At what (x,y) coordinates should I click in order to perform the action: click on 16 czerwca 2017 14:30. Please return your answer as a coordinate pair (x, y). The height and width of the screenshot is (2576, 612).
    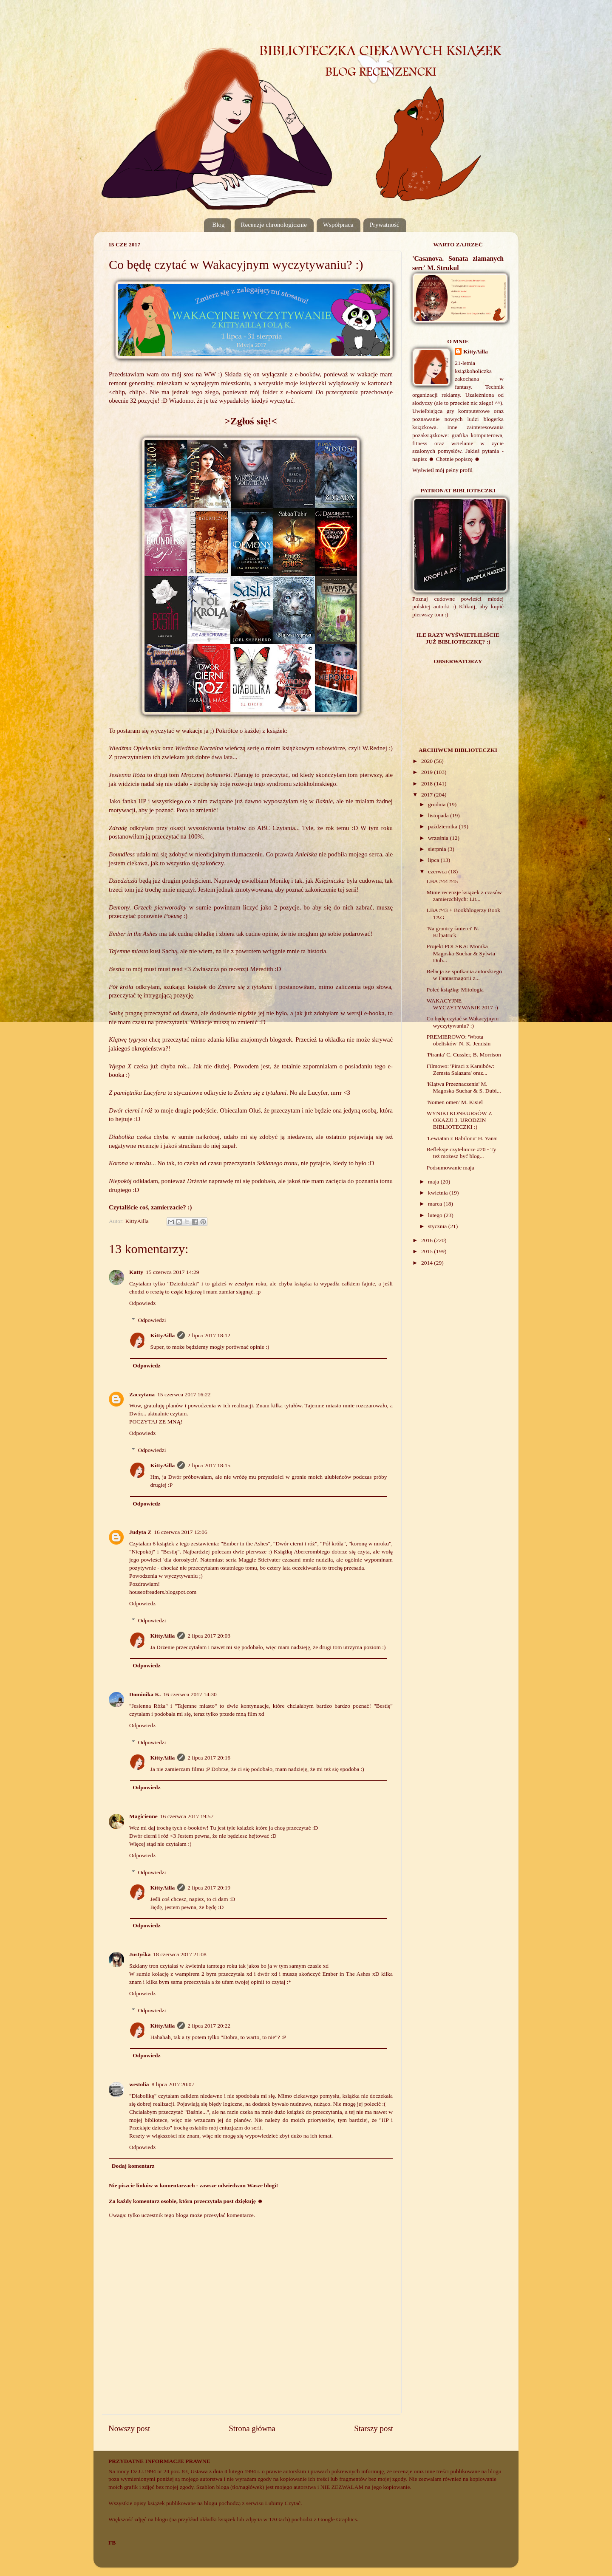
    Looking at the image, I should click on (190, 1694).